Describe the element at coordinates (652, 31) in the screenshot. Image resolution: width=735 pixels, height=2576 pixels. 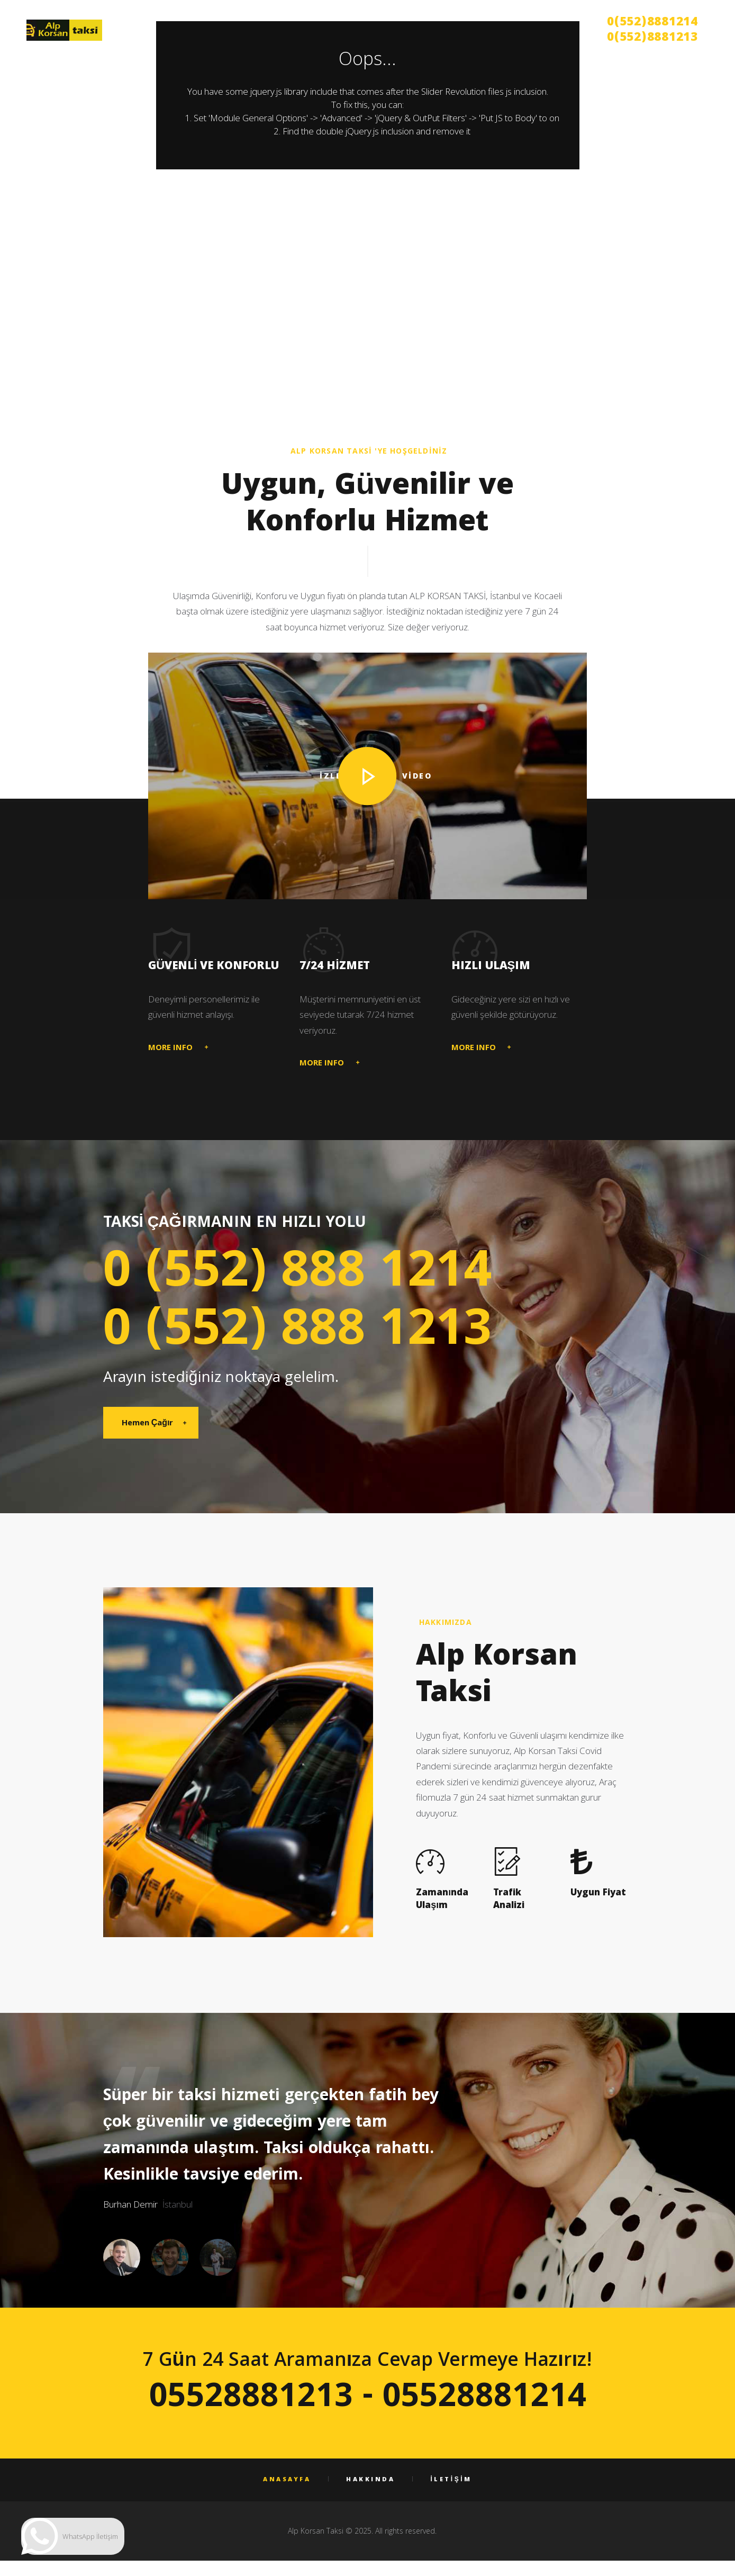
I see `0(552)8881214 0(552)8881213` at that location.